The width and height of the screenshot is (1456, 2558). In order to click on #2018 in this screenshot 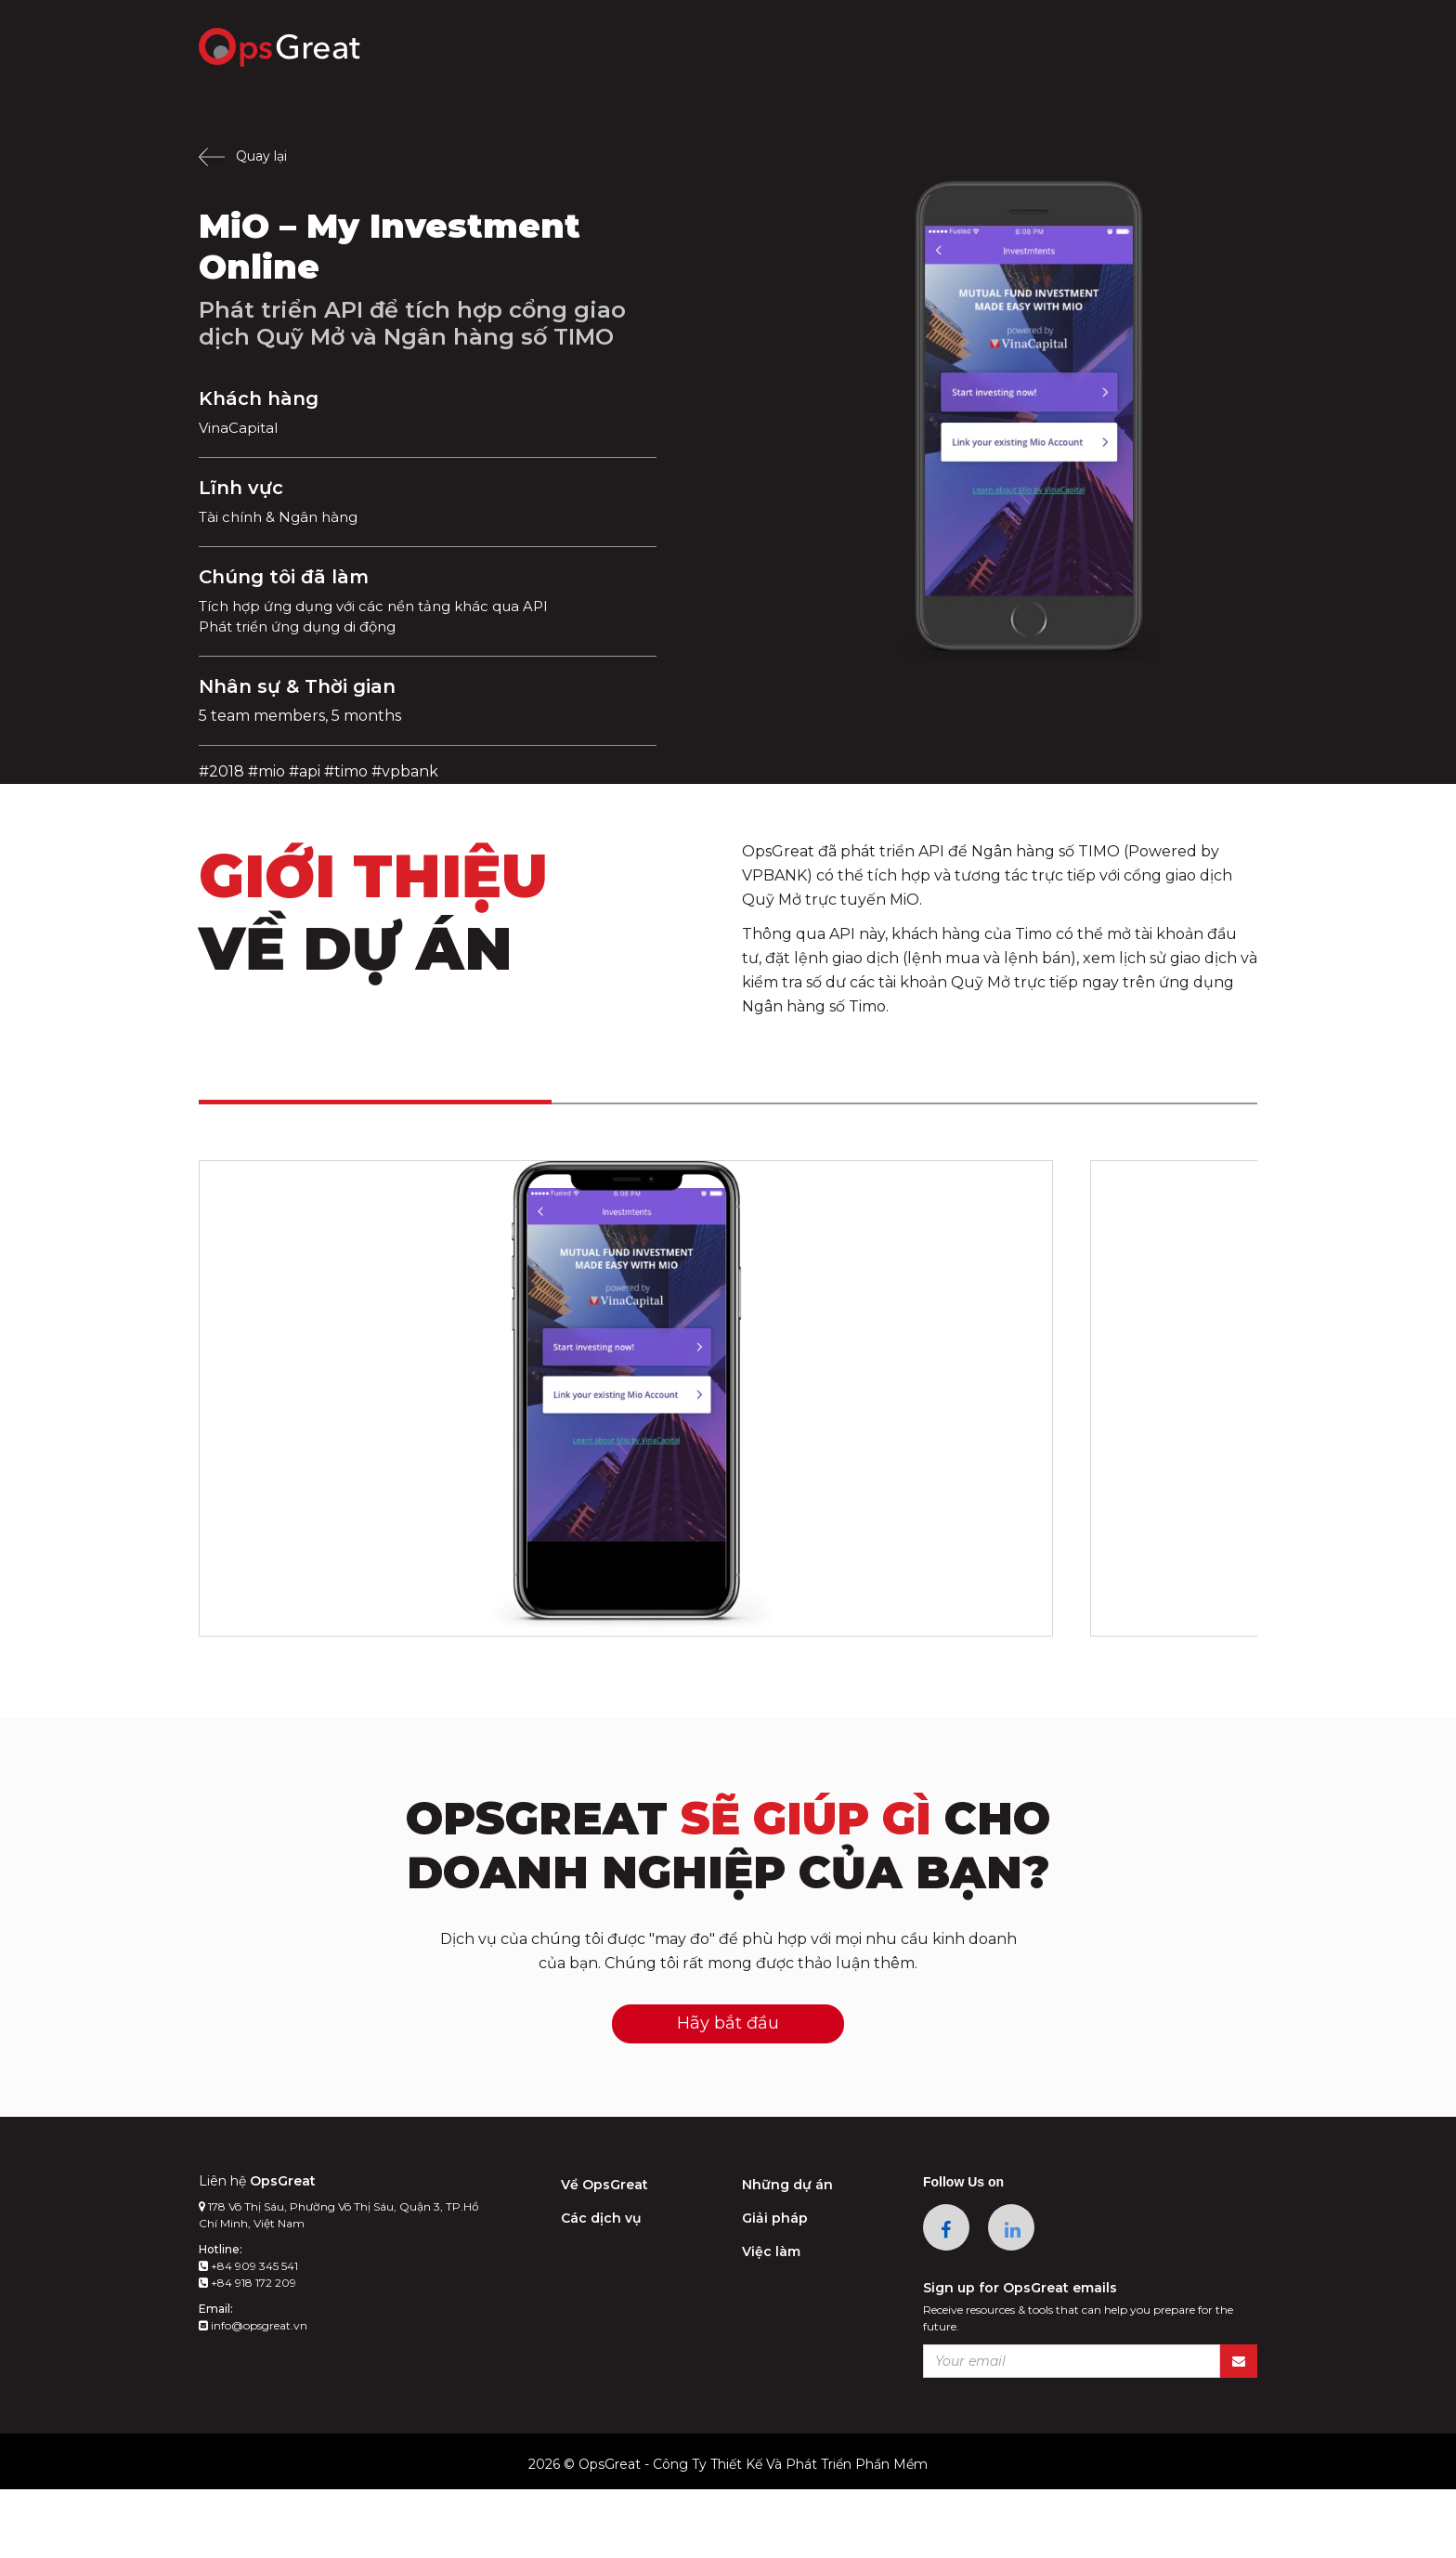, I will do `click(221, 771)`.